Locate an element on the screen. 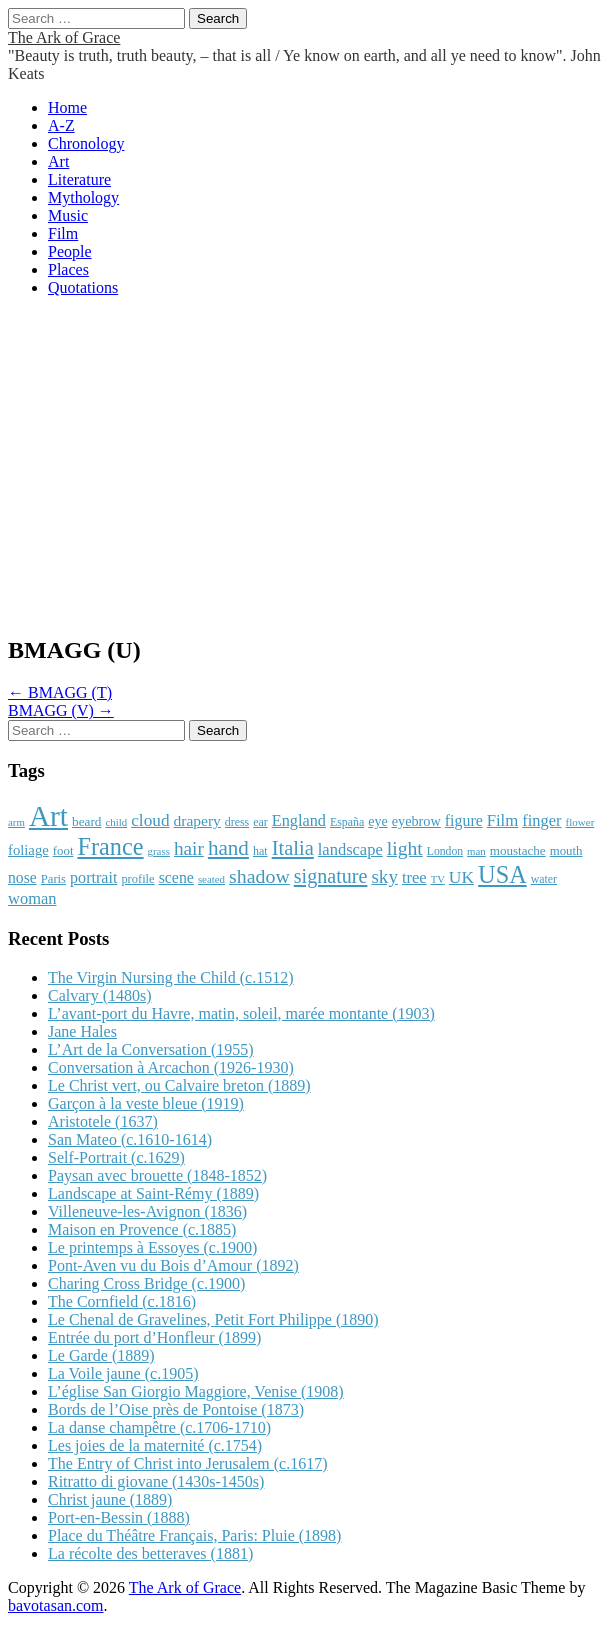  Mythology is located at coordinates (83, 197).